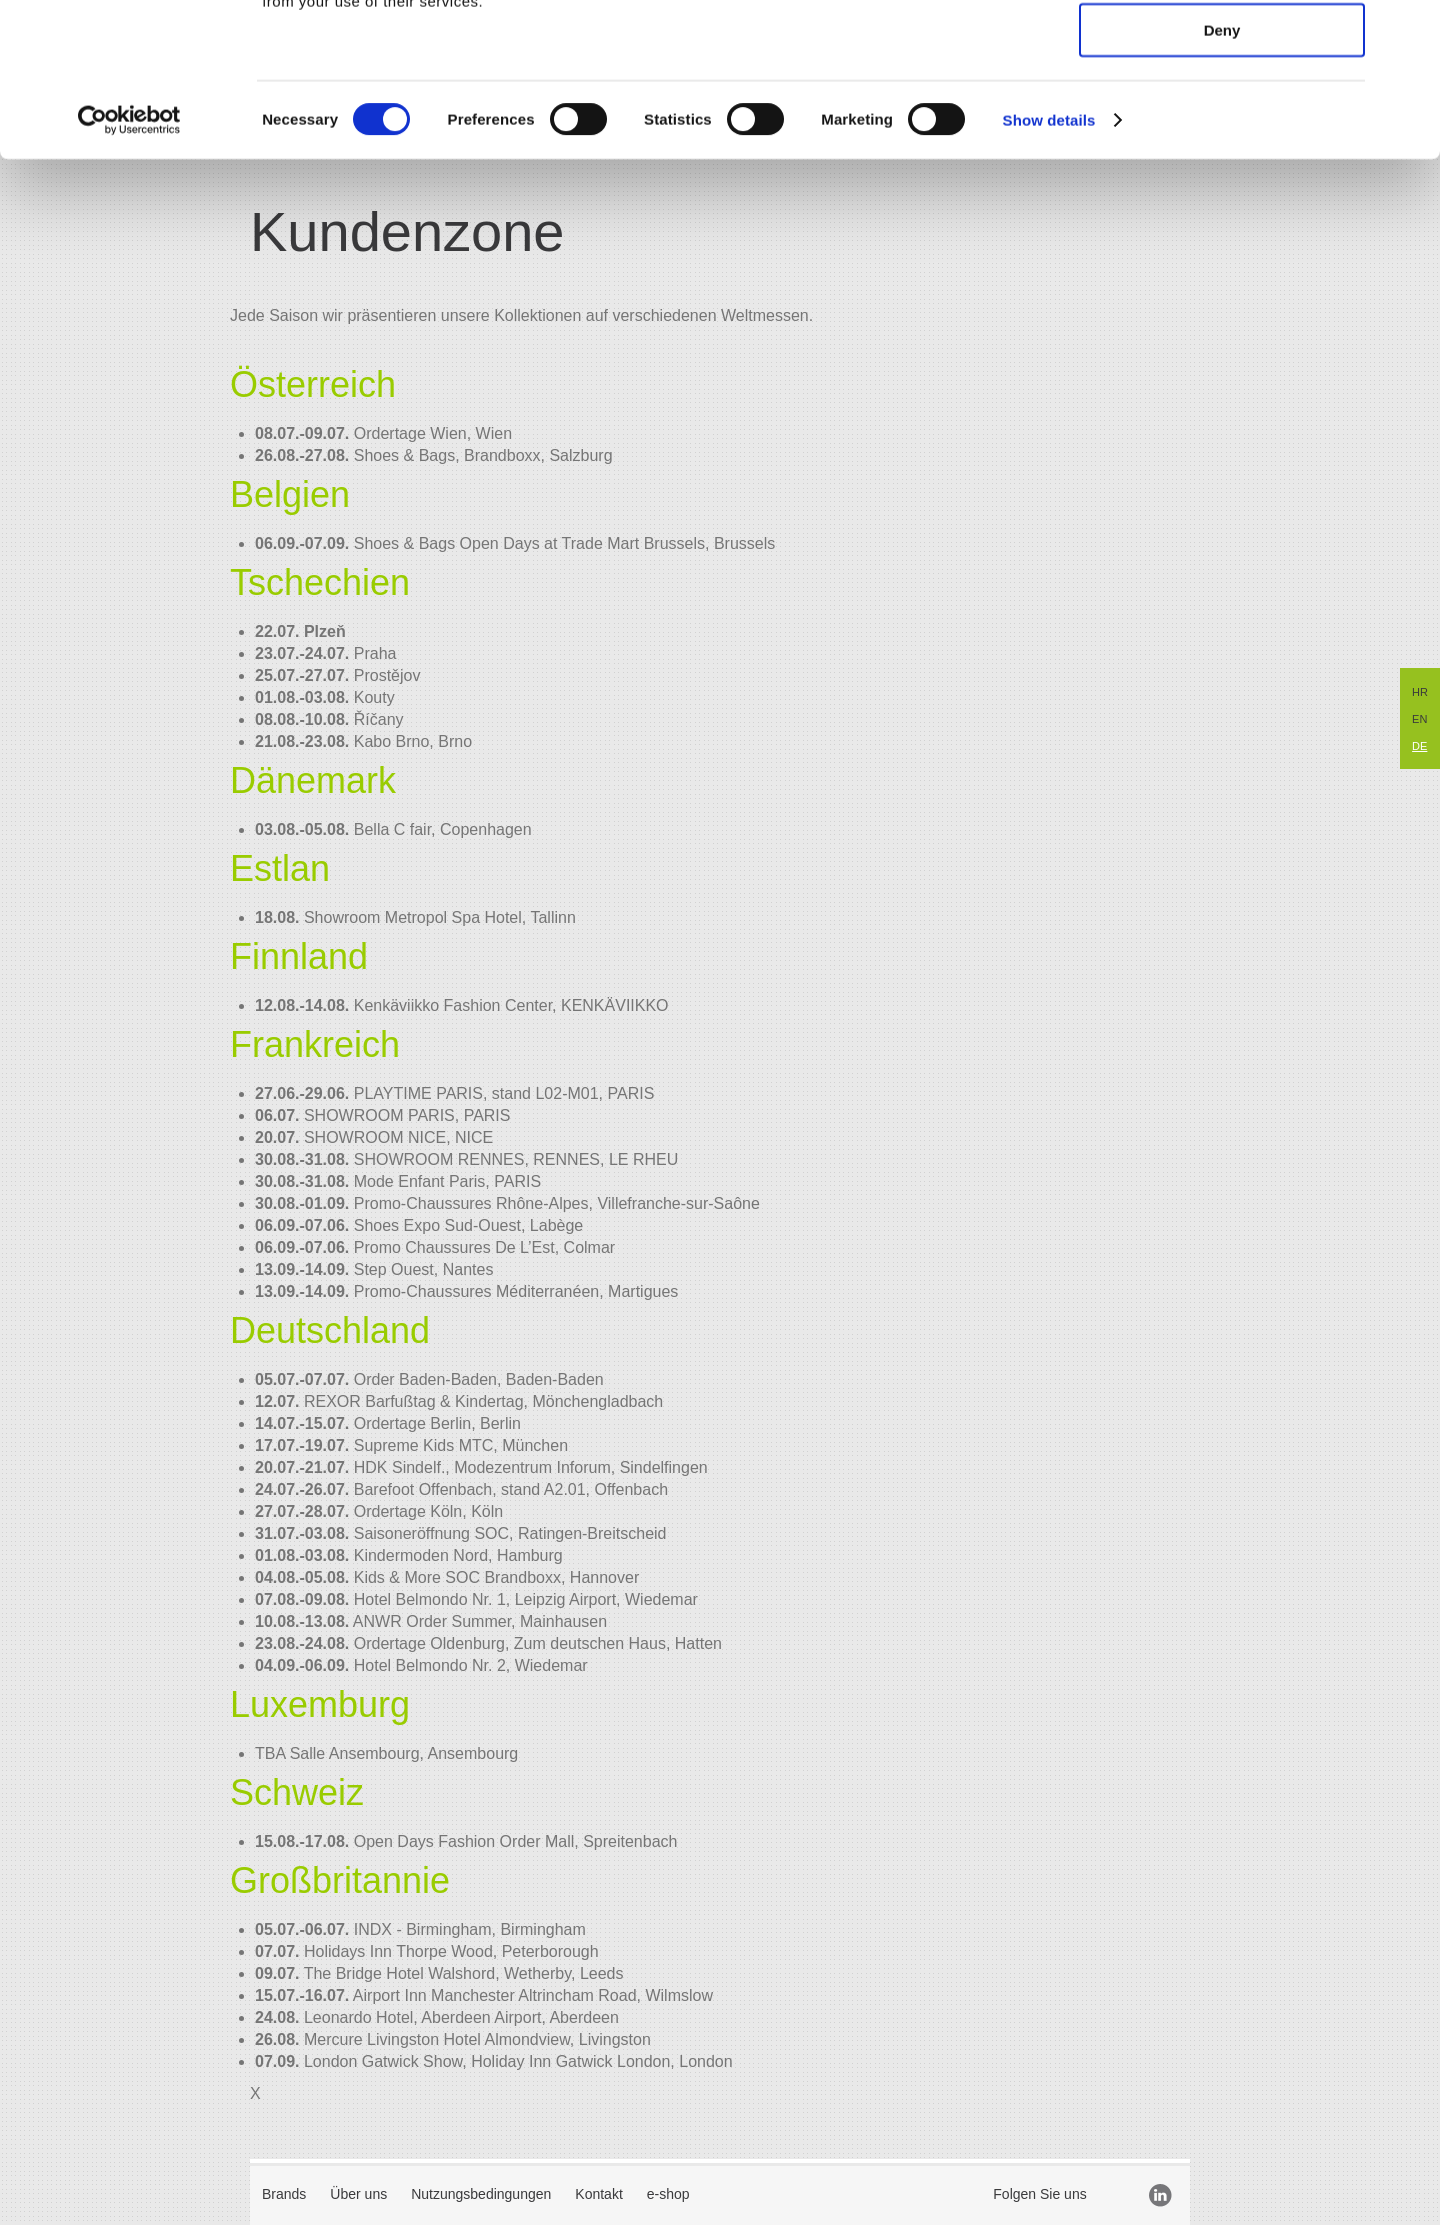  Describe the element at coordinates (129, 264) in the screenshot. I see `[Cookiebot by Usercentrics - opens in a new window]` at that location.